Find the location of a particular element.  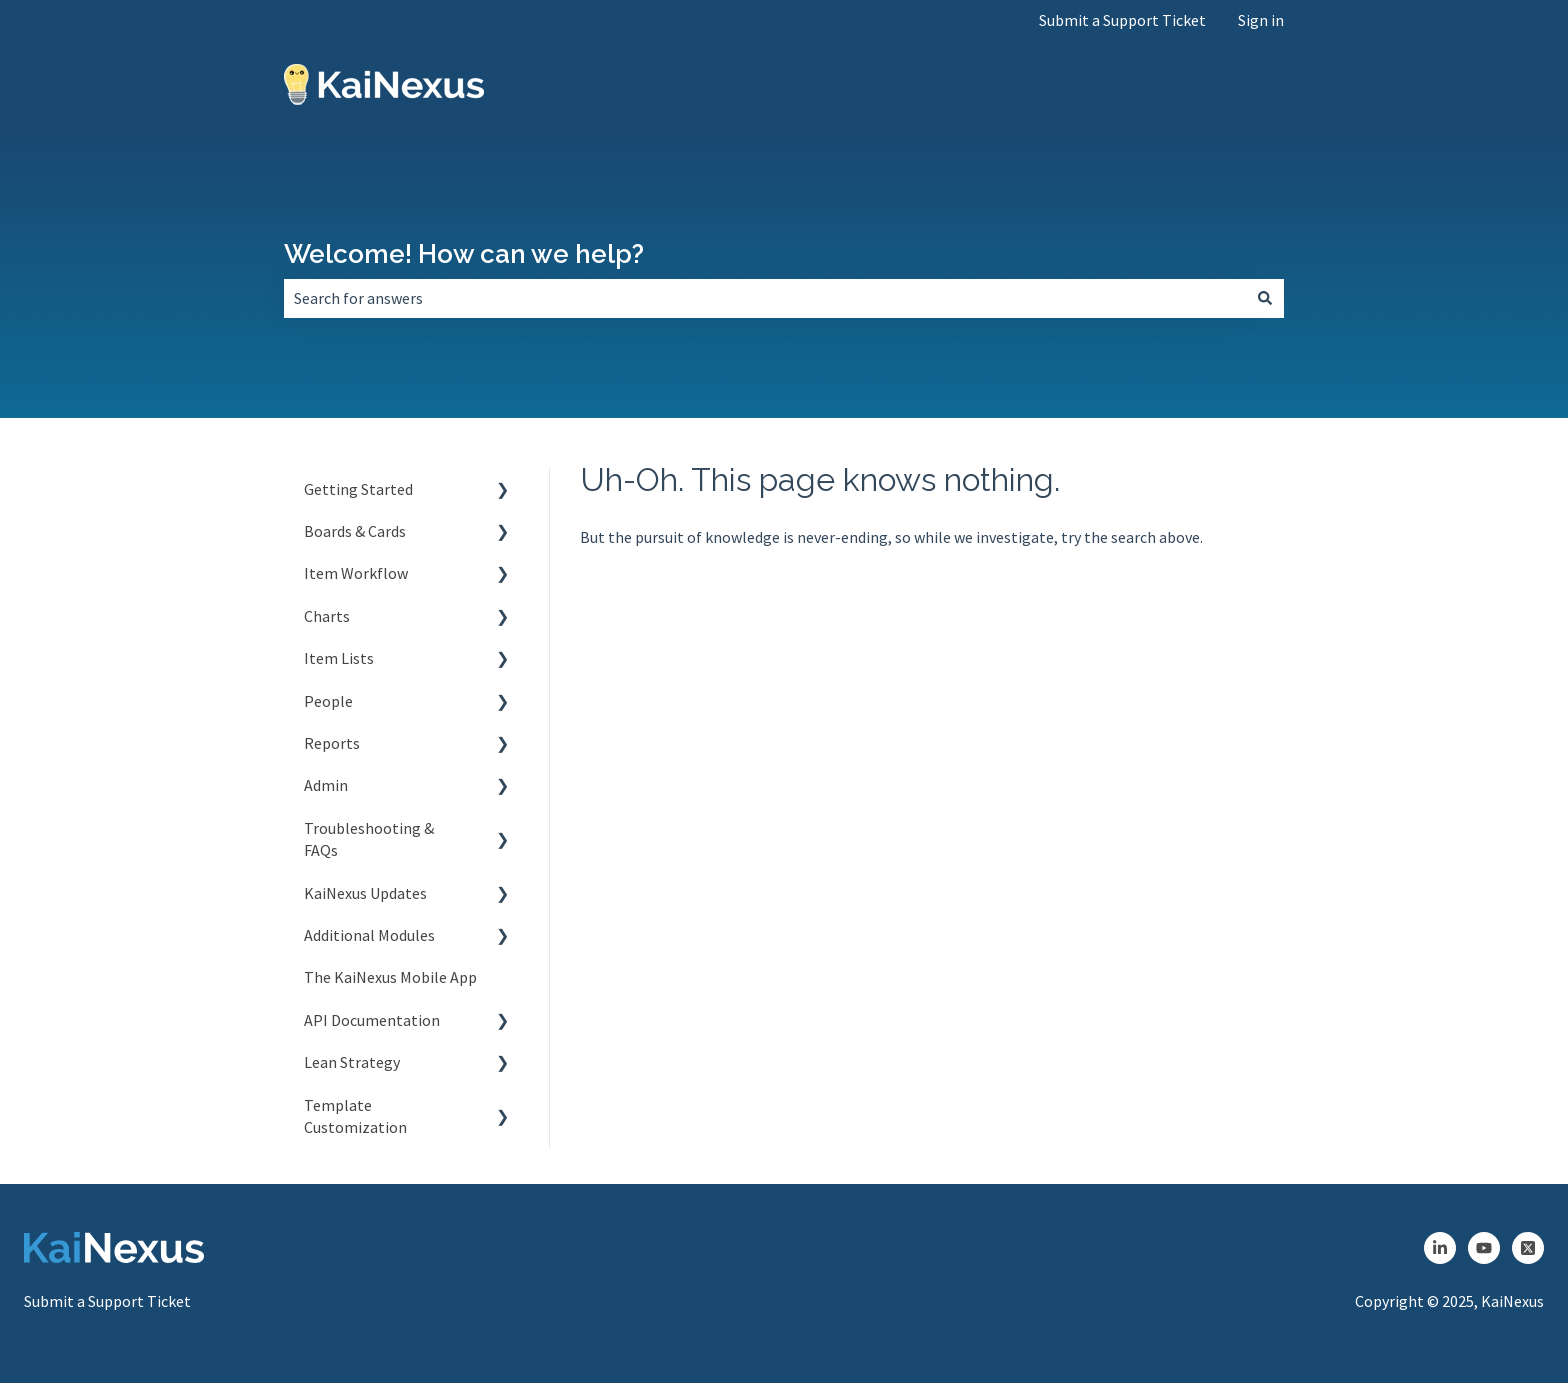

Admin [menuitem] is located at coordinates (326, 785).